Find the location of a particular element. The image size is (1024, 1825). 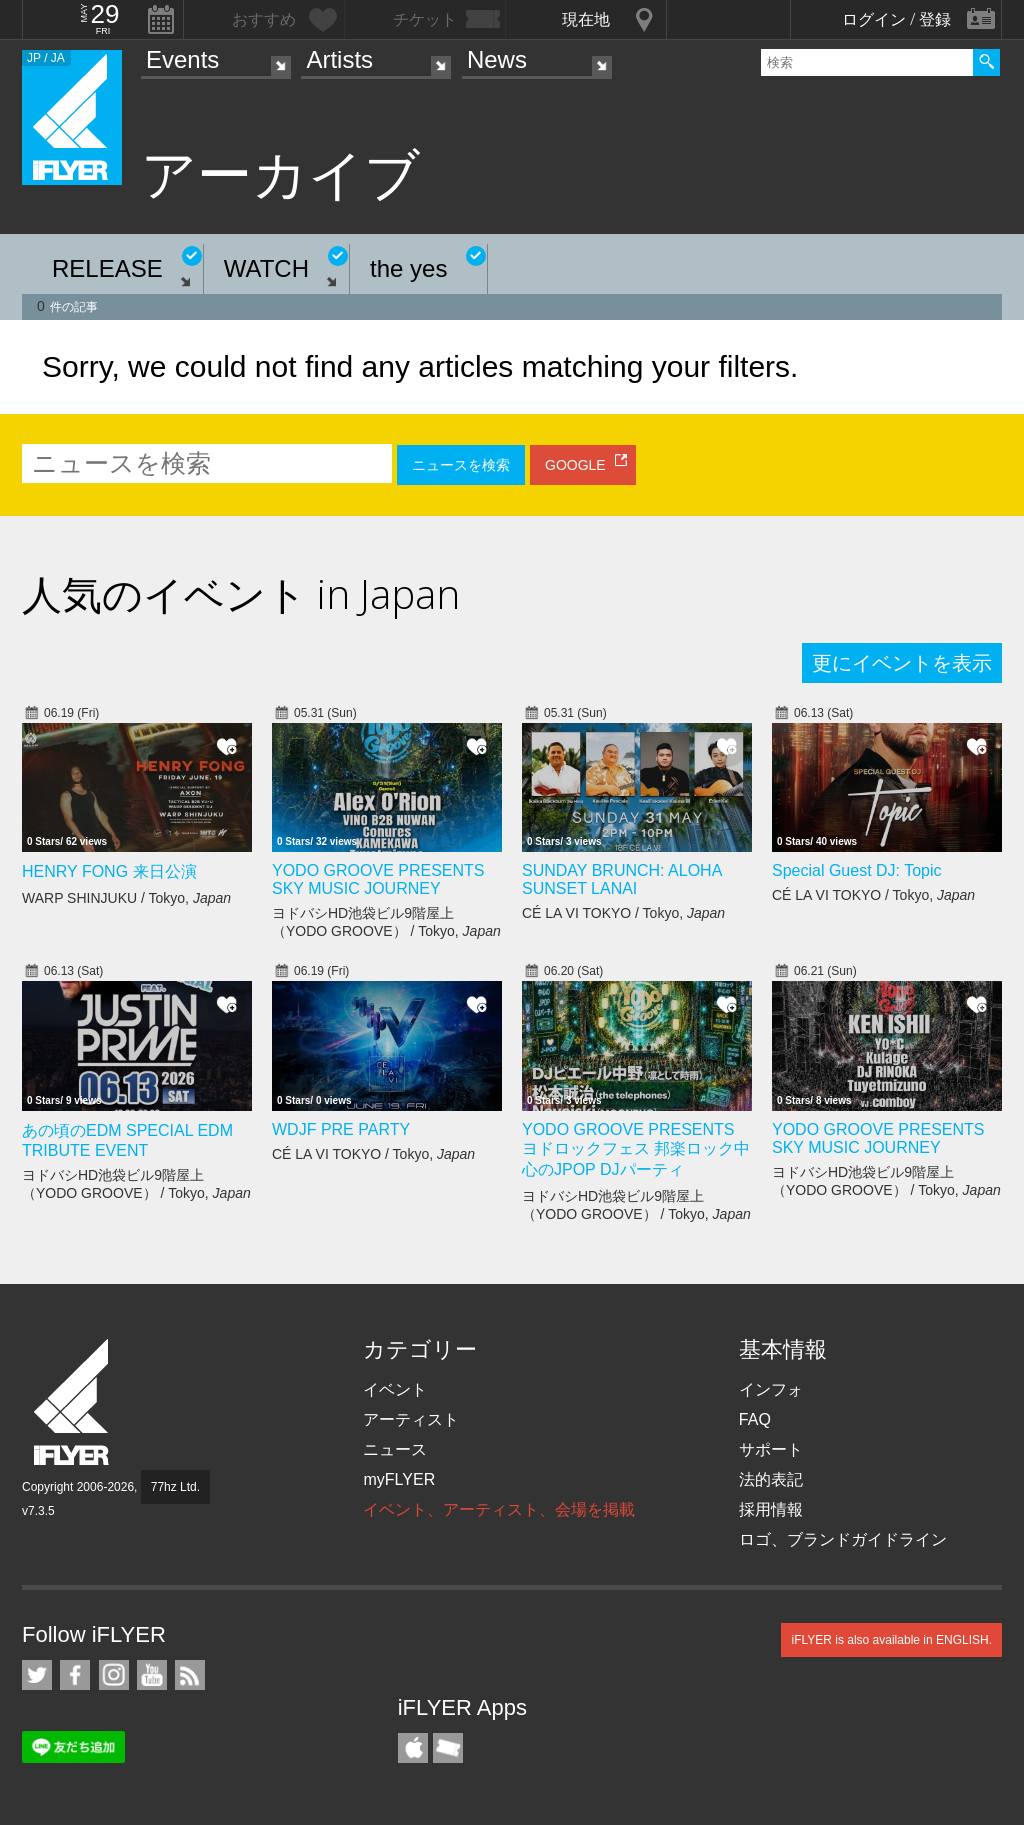

WDJF PRE PARTY is located at coordinates (341, 1129).